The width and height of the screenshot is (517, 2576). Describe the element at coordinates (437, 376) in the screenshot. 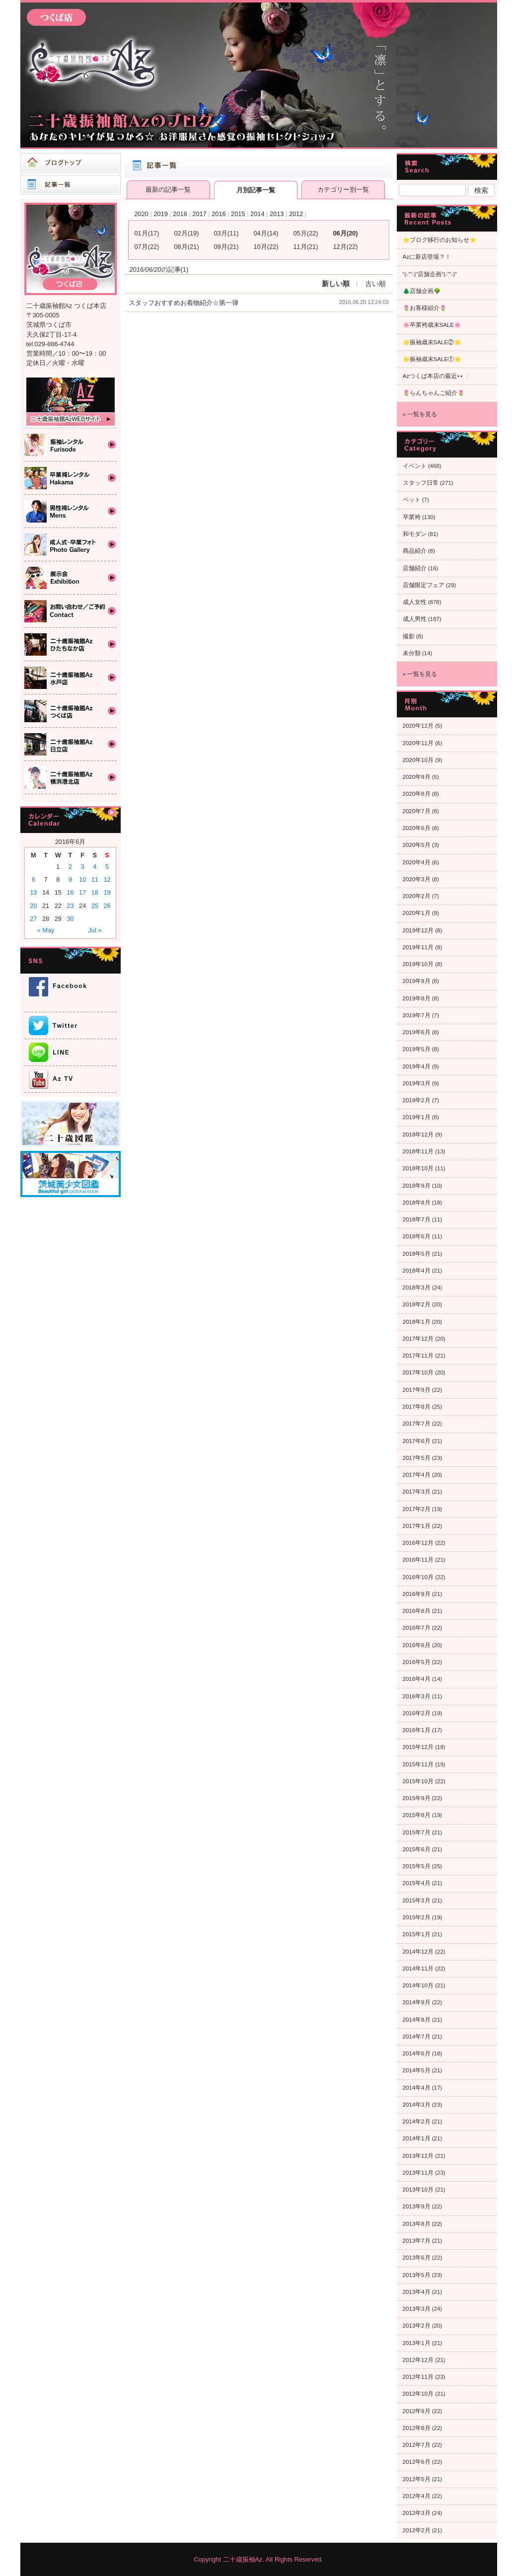

I see `Azつくば本店の最近👀❕` at that location.